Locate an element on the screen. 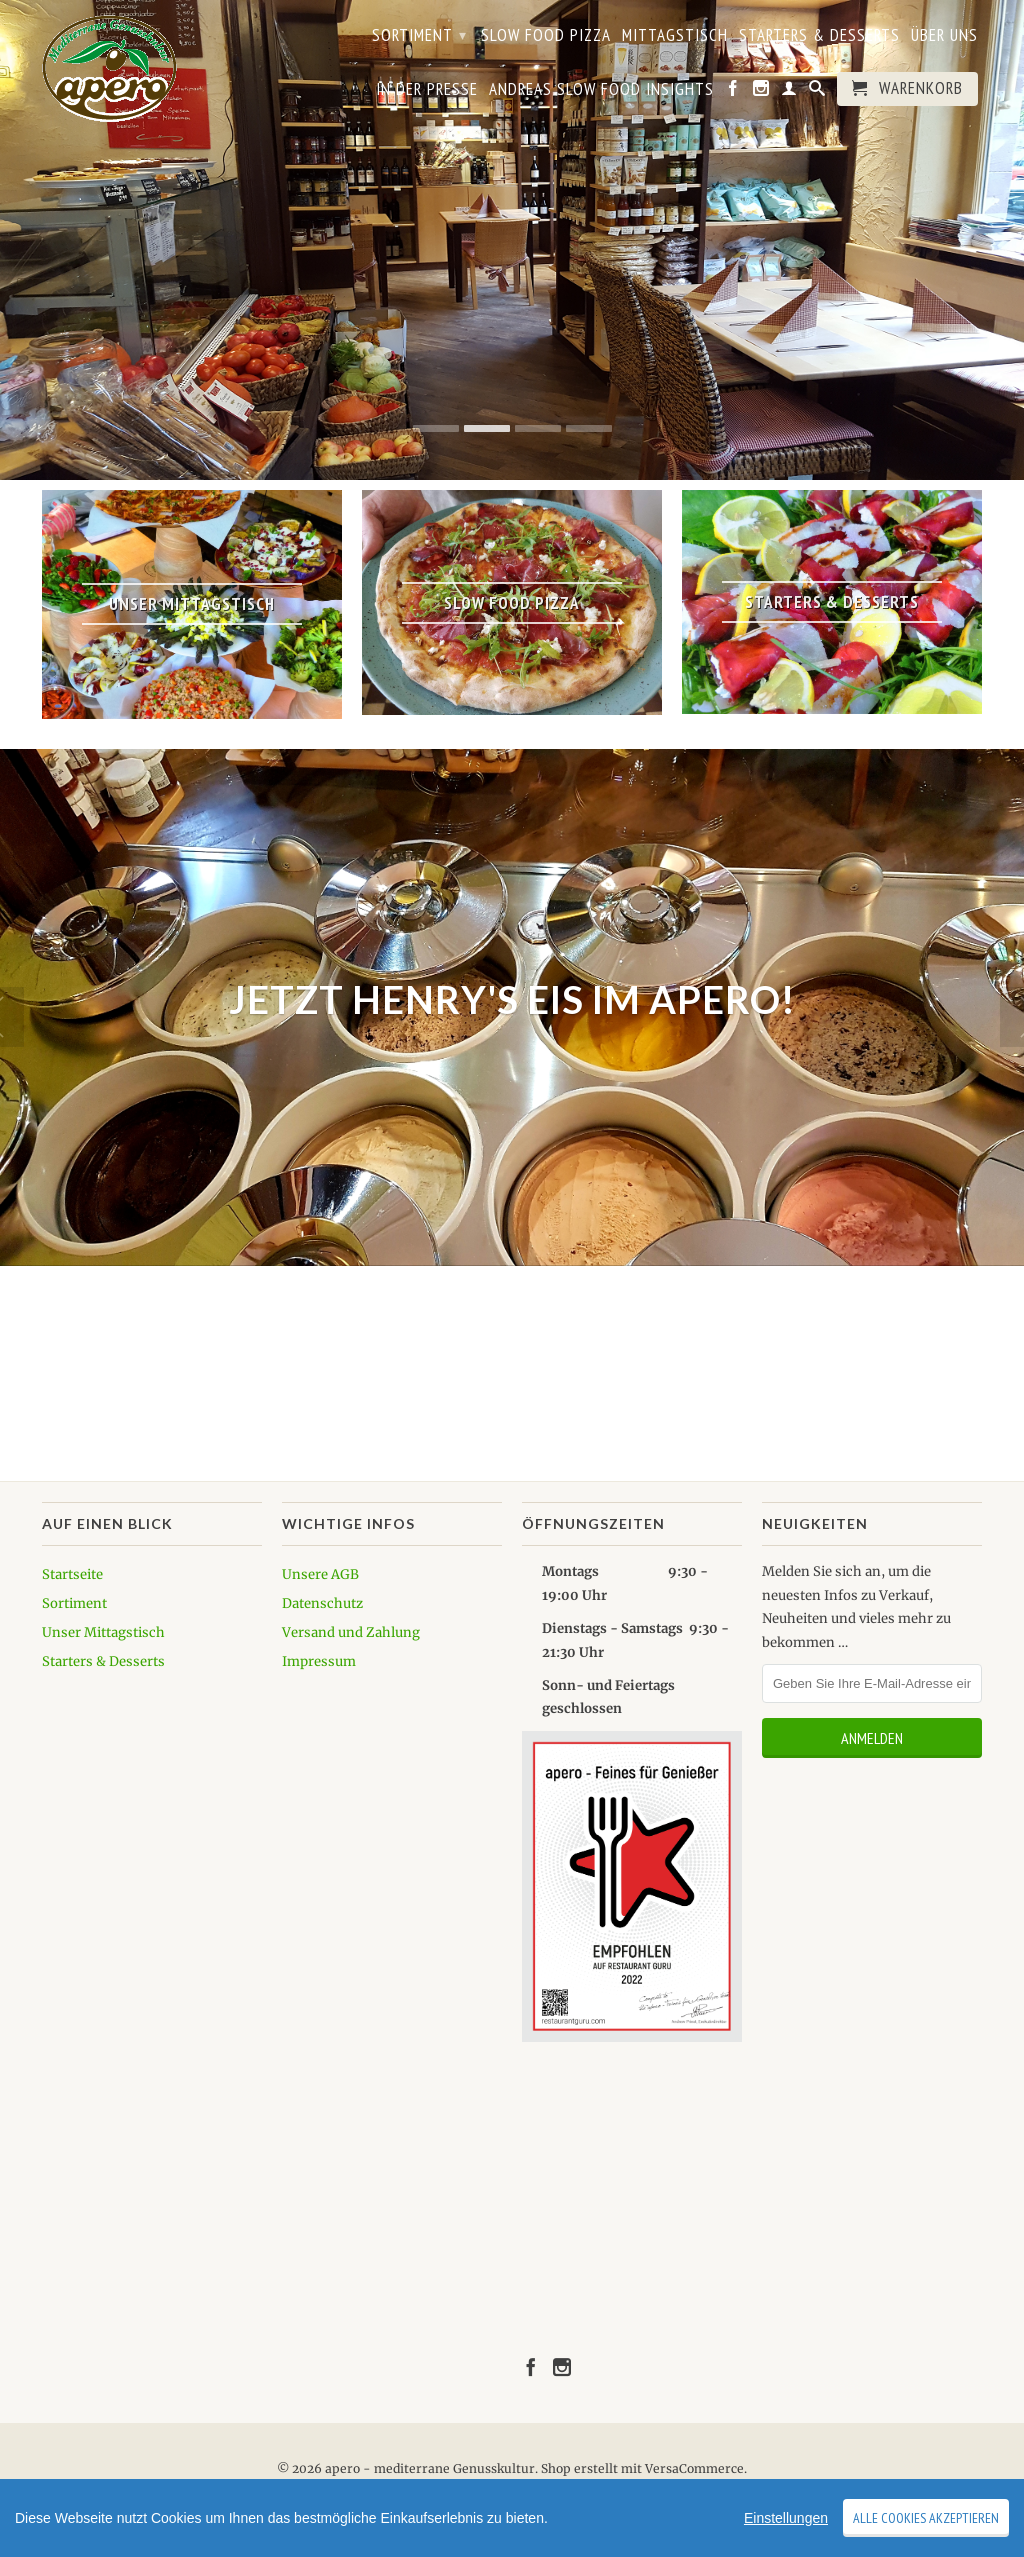 The width and height of the screenshot is (1024, 2557). Über uns is located at coordinates (944, 36).